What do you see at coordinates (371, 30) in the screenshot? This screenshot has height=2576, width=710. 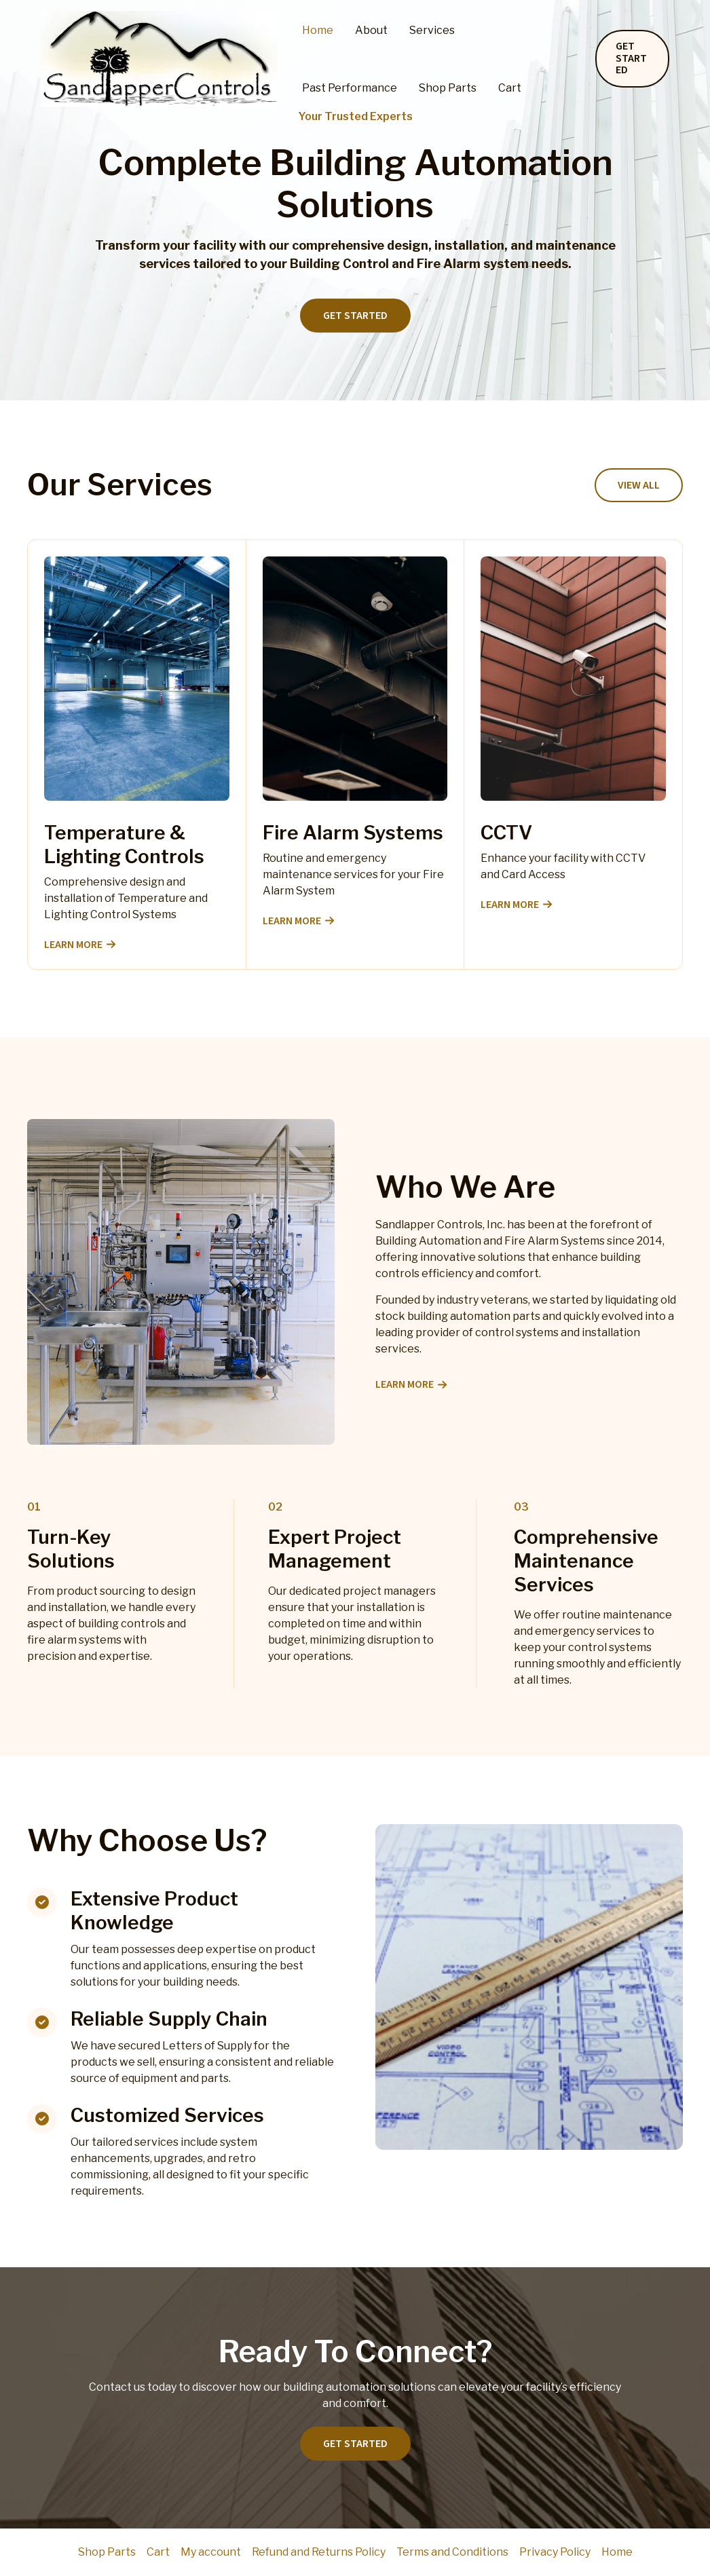 I see `About` at bounding box center [371, 30].